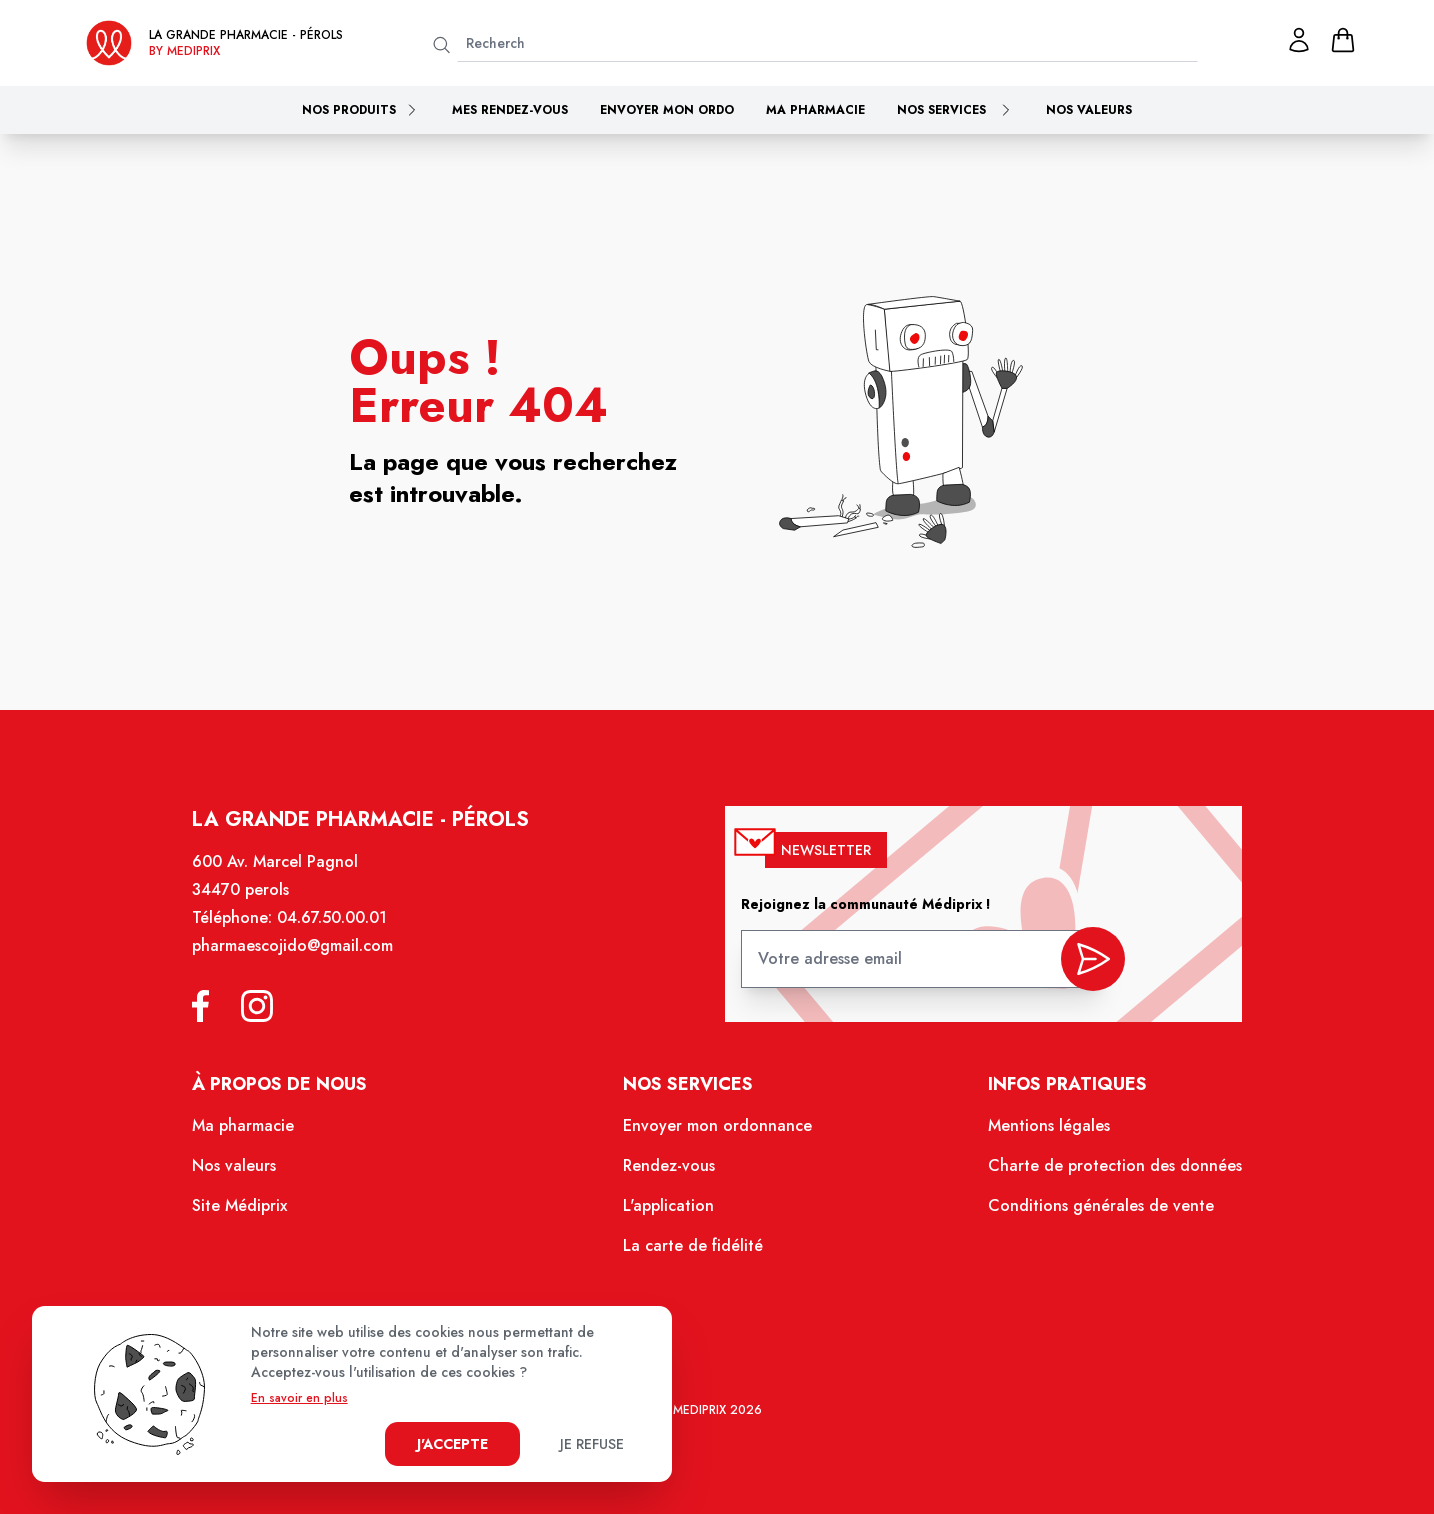 The width and height of the screenshot is (1434, 1514). What do you see at coordinates (815, 110) in the screenshot?
I see `Ma pharmacie` at bounding box center [815, 110].